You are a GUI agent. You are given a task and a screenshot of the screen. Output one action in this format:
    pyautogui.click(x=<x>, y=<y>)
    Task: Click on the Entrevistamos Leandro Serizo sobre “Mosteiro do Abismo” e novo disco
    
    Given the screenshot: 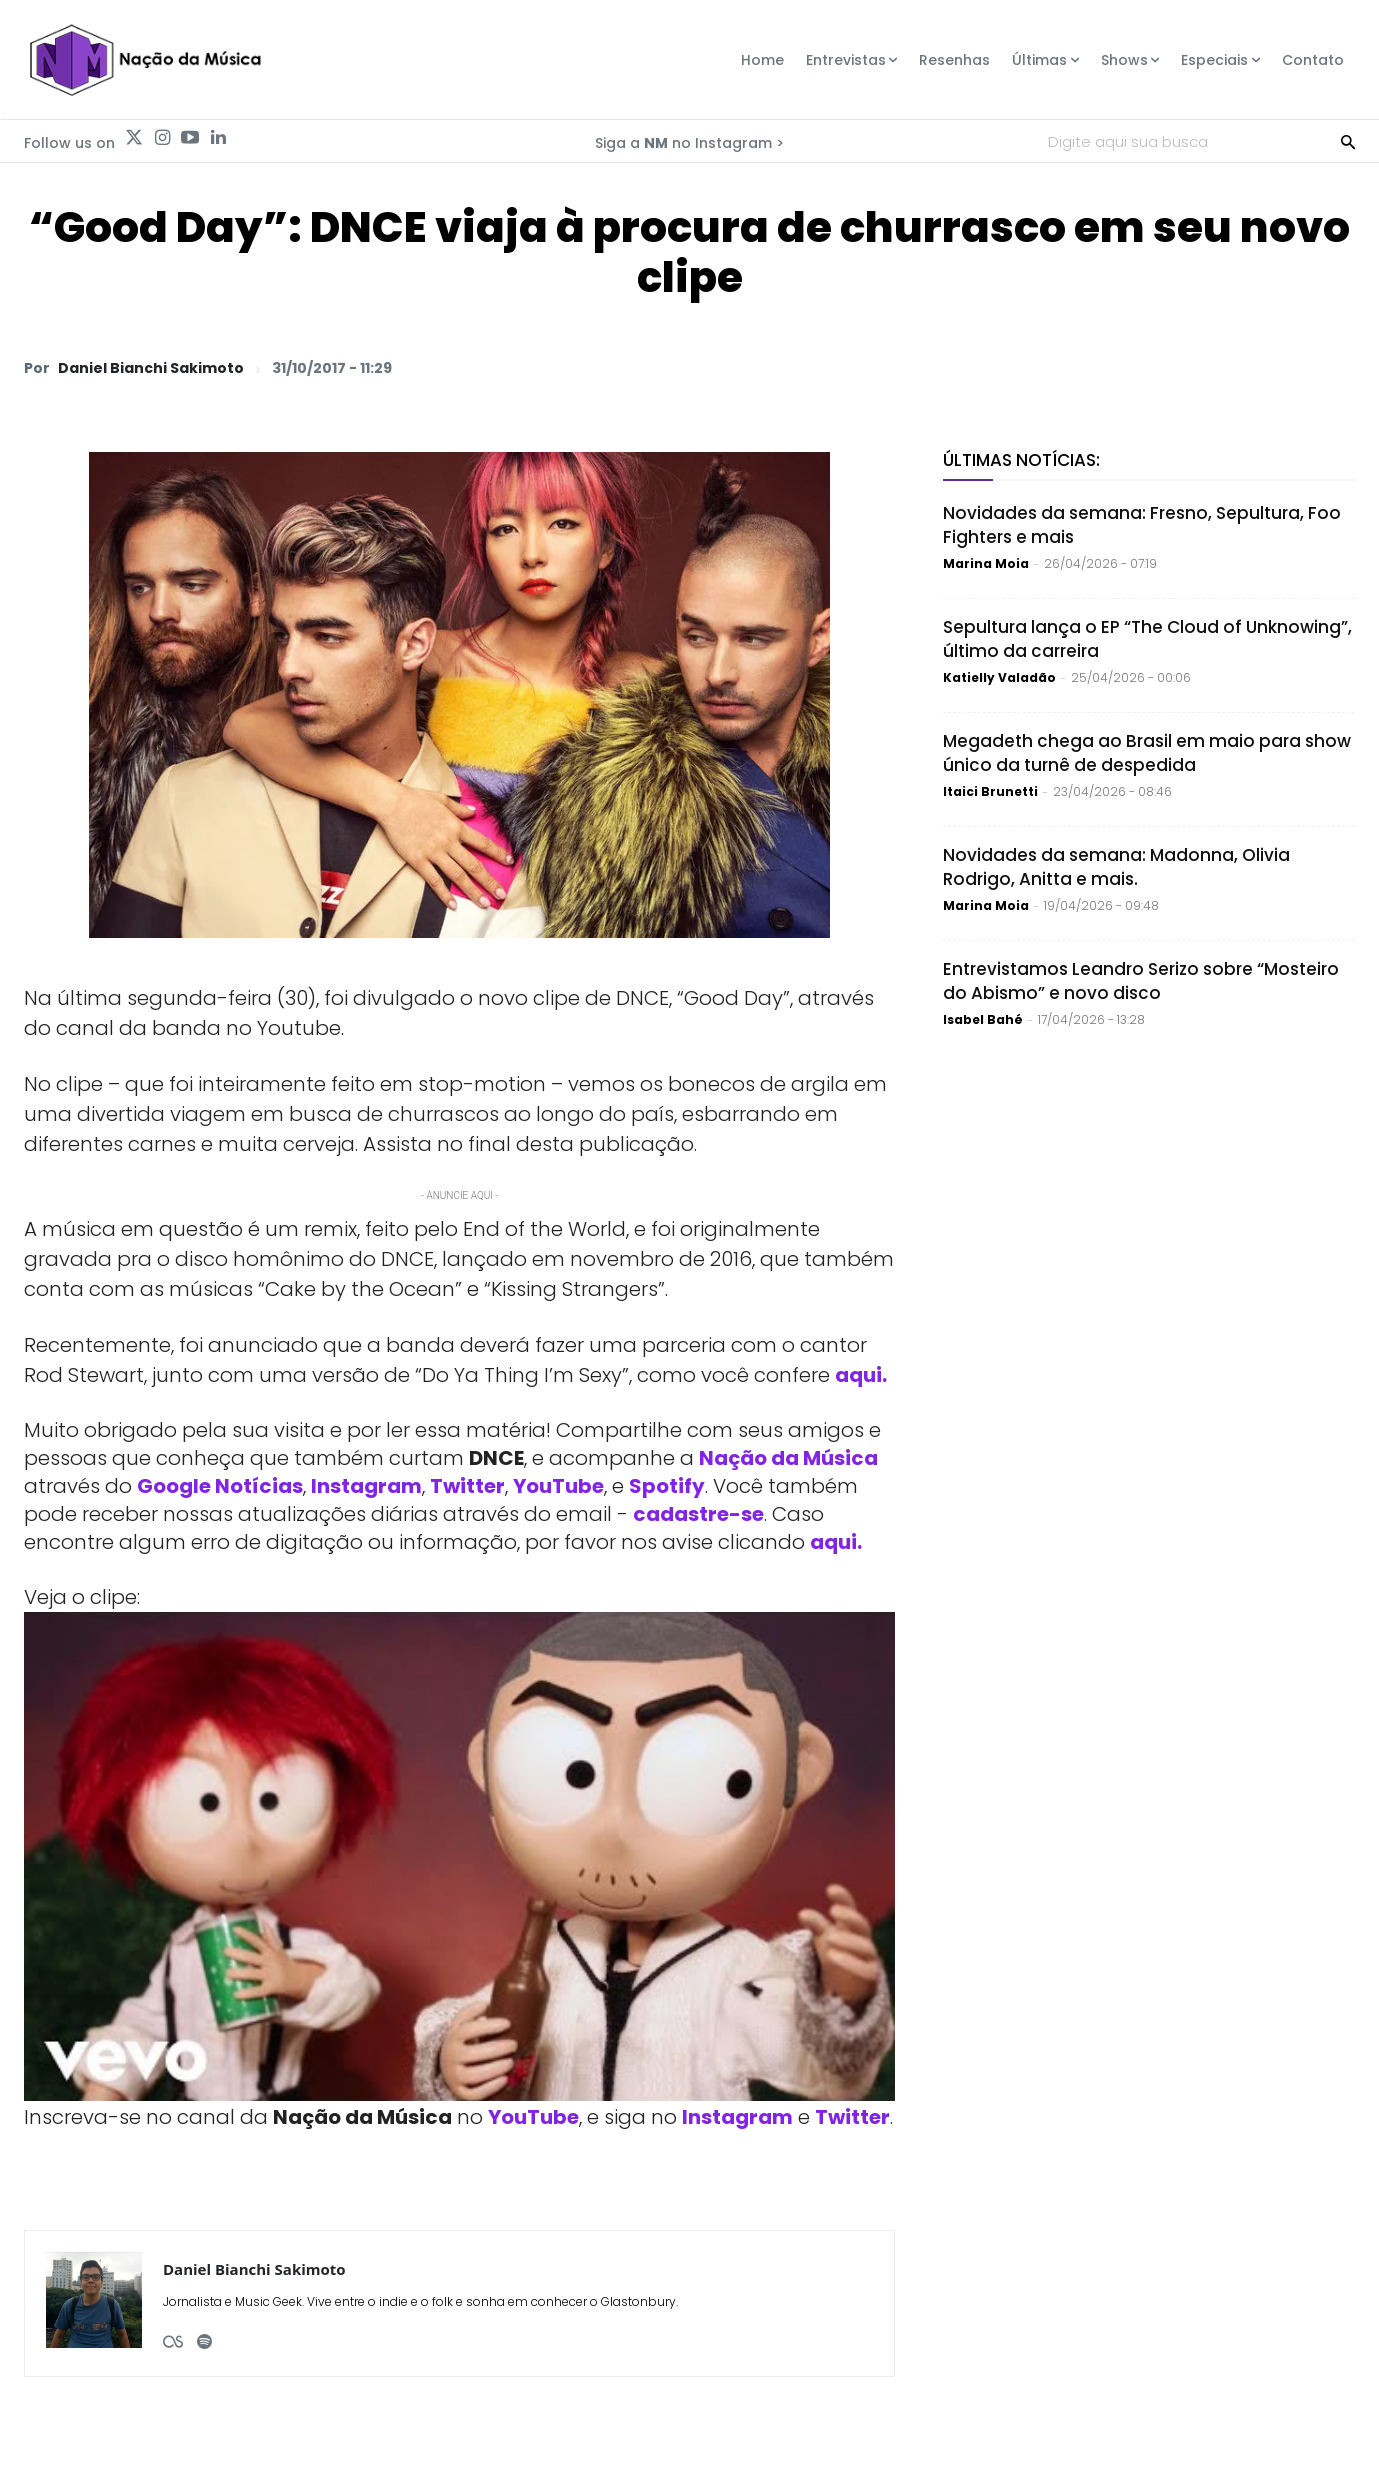 What is the action you would take?
    pyautogui.click(x=1141, y=981)
    